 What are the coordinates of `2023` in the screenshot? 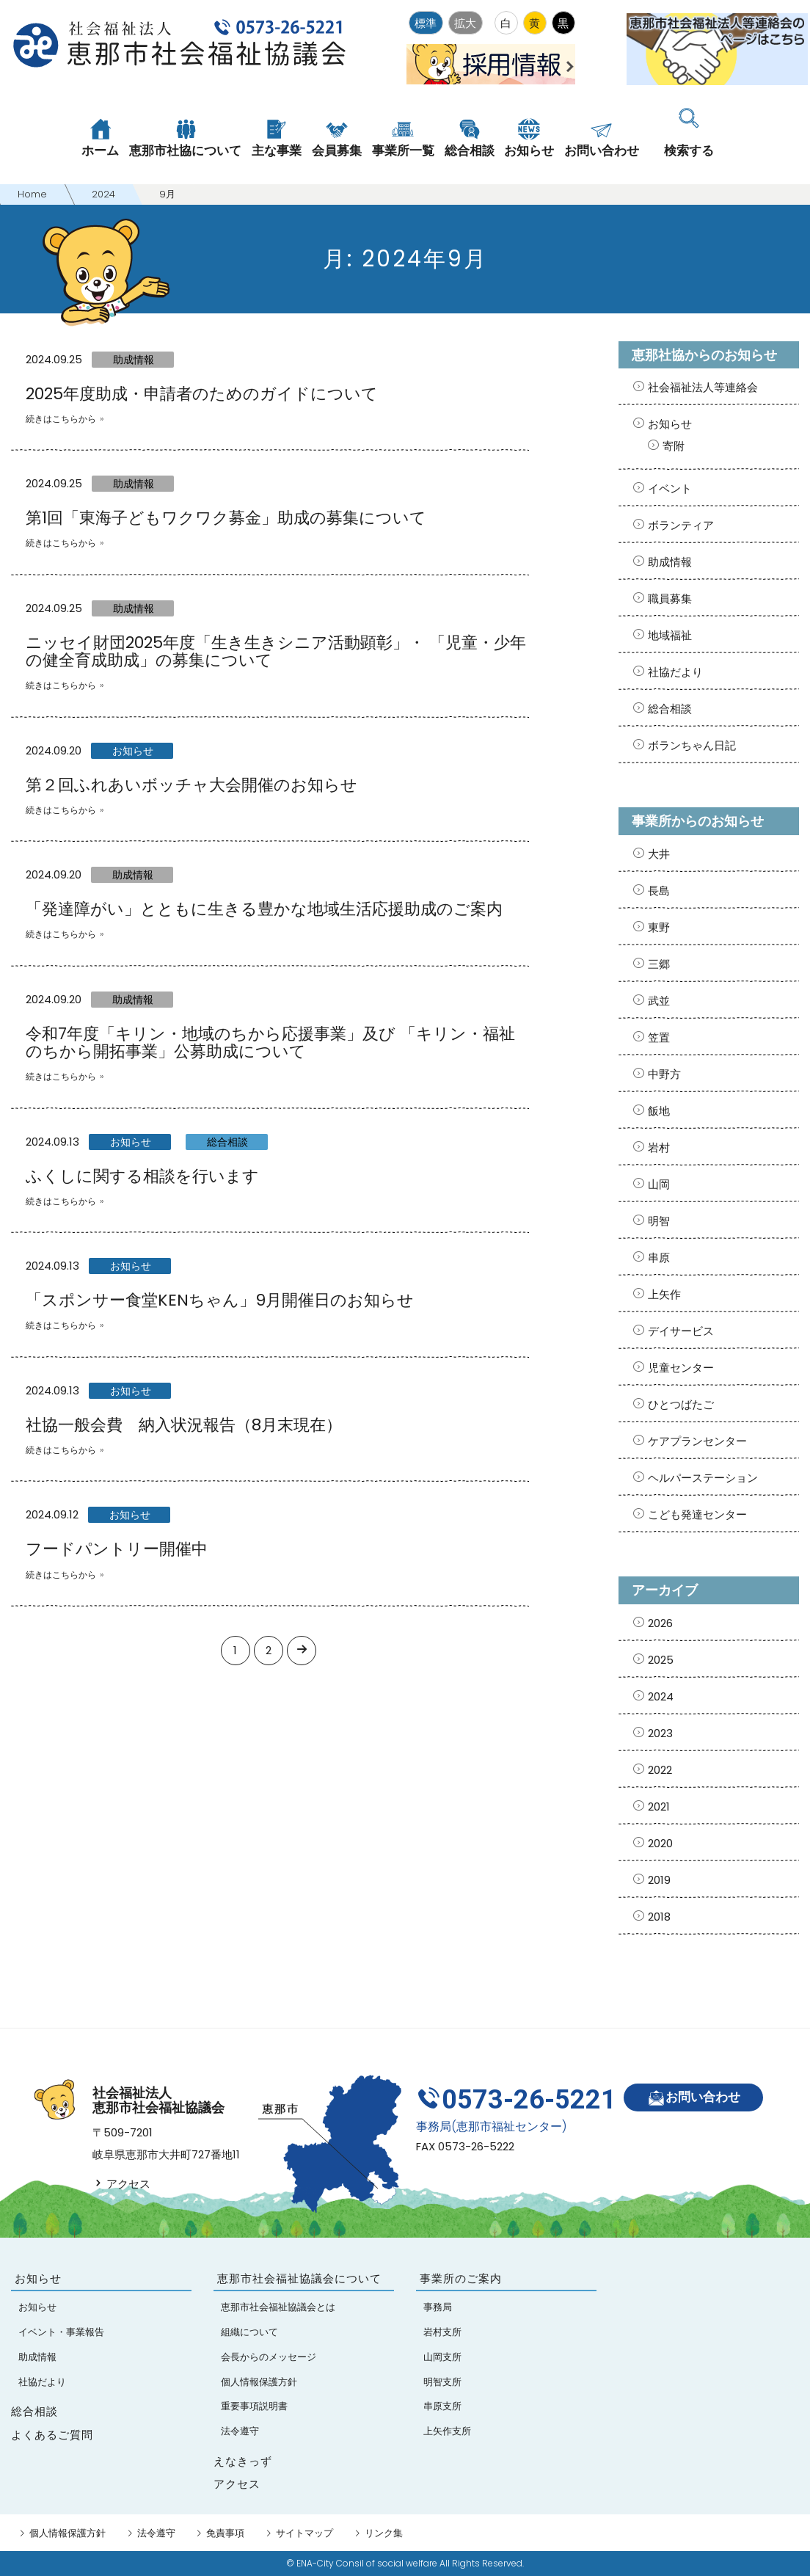 It's located at (660, 1733).